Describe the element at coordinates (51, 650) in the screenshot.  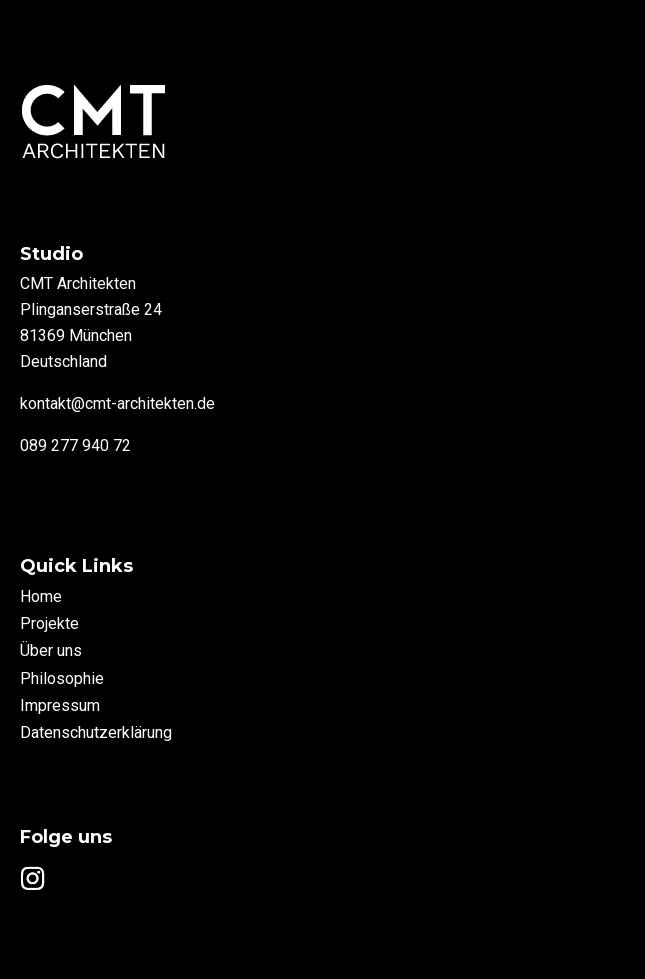
I see `Über uns` at that location.